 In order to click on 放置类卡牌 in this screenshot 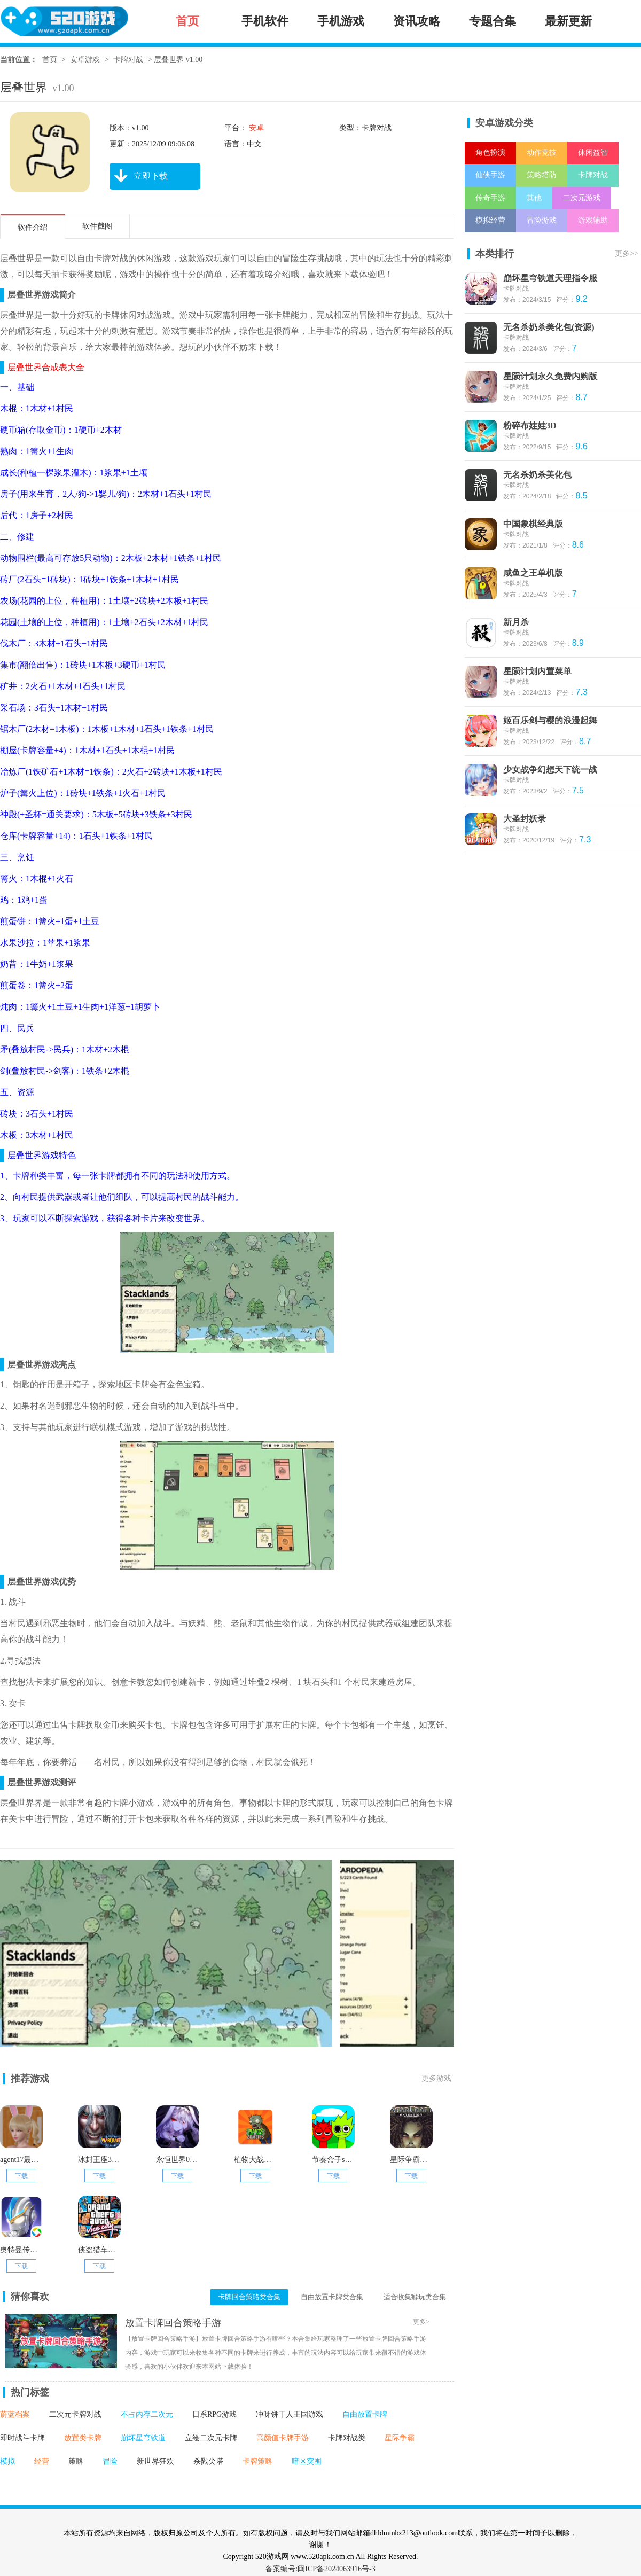, I will do `click(82, 2438)`.